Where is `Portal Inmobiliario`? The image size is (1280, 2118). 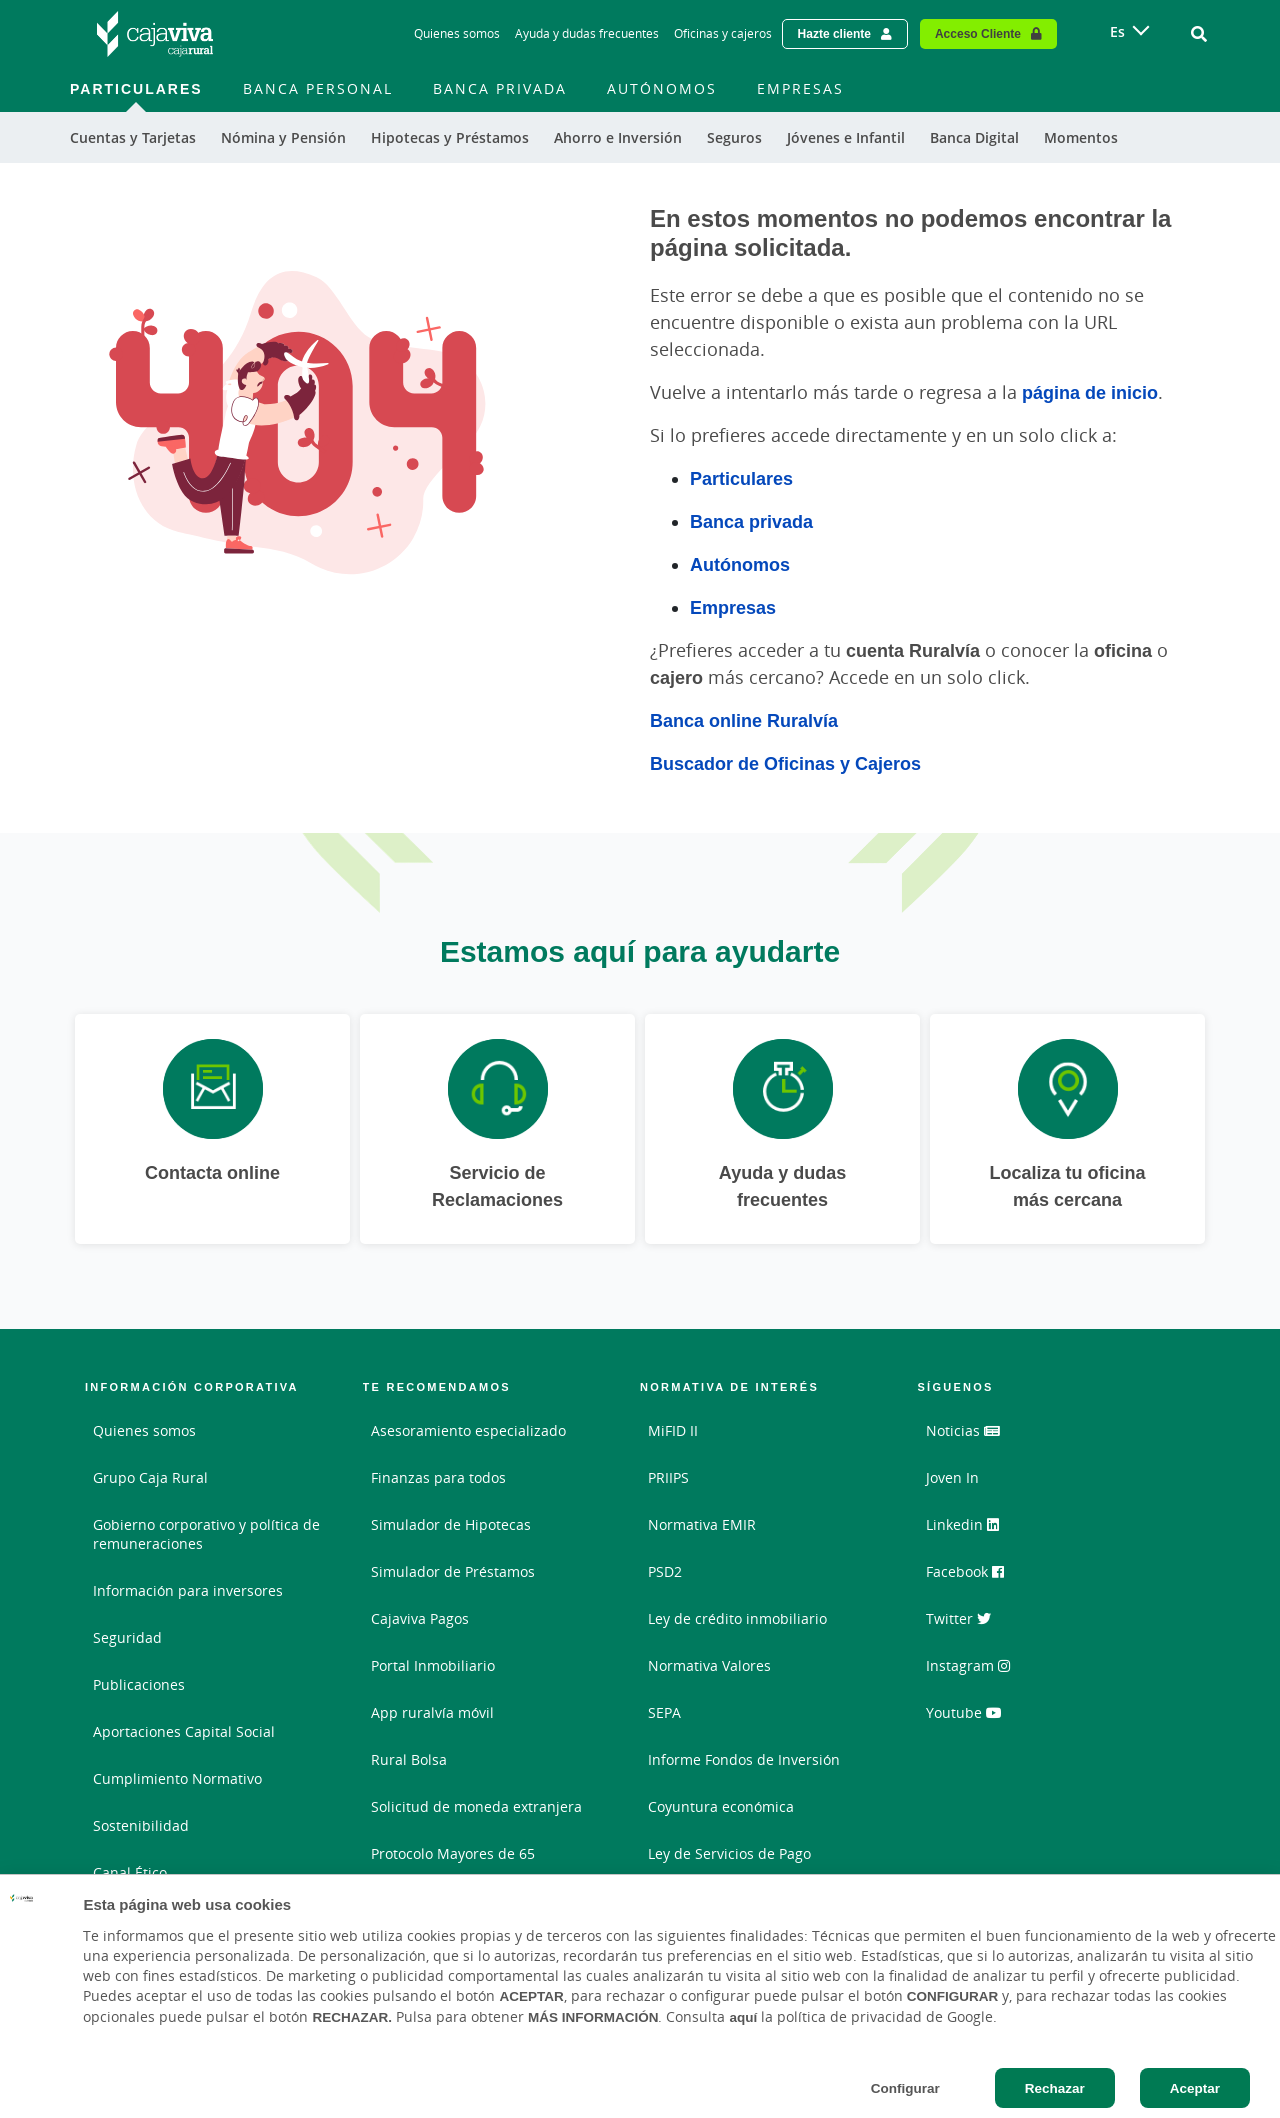 Portal Inmobiliario is located at coordinates (433, 1665).